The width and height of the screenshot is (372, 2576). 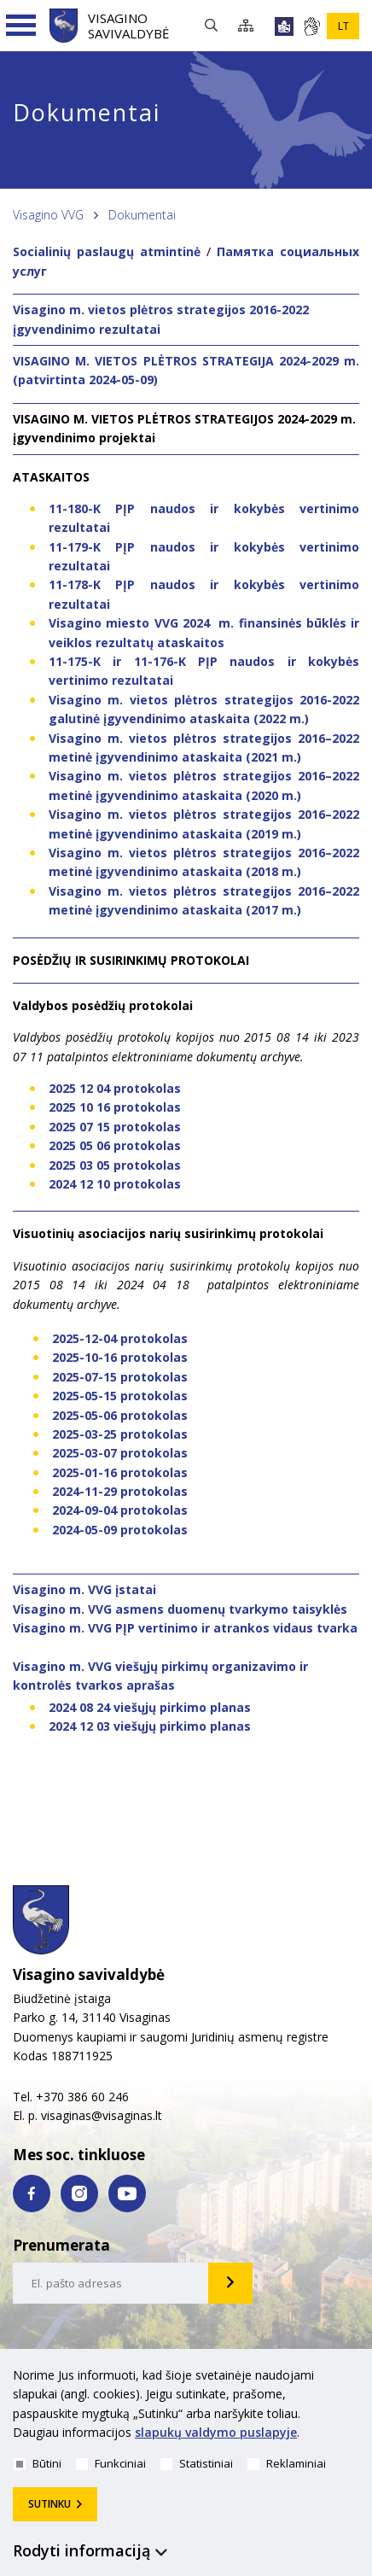 What do you see at coordinates (150, 1707) in the screenshot?
I see `2024 08 24 viešųjų pirkimo planas` at bounding box center [150, 1707].